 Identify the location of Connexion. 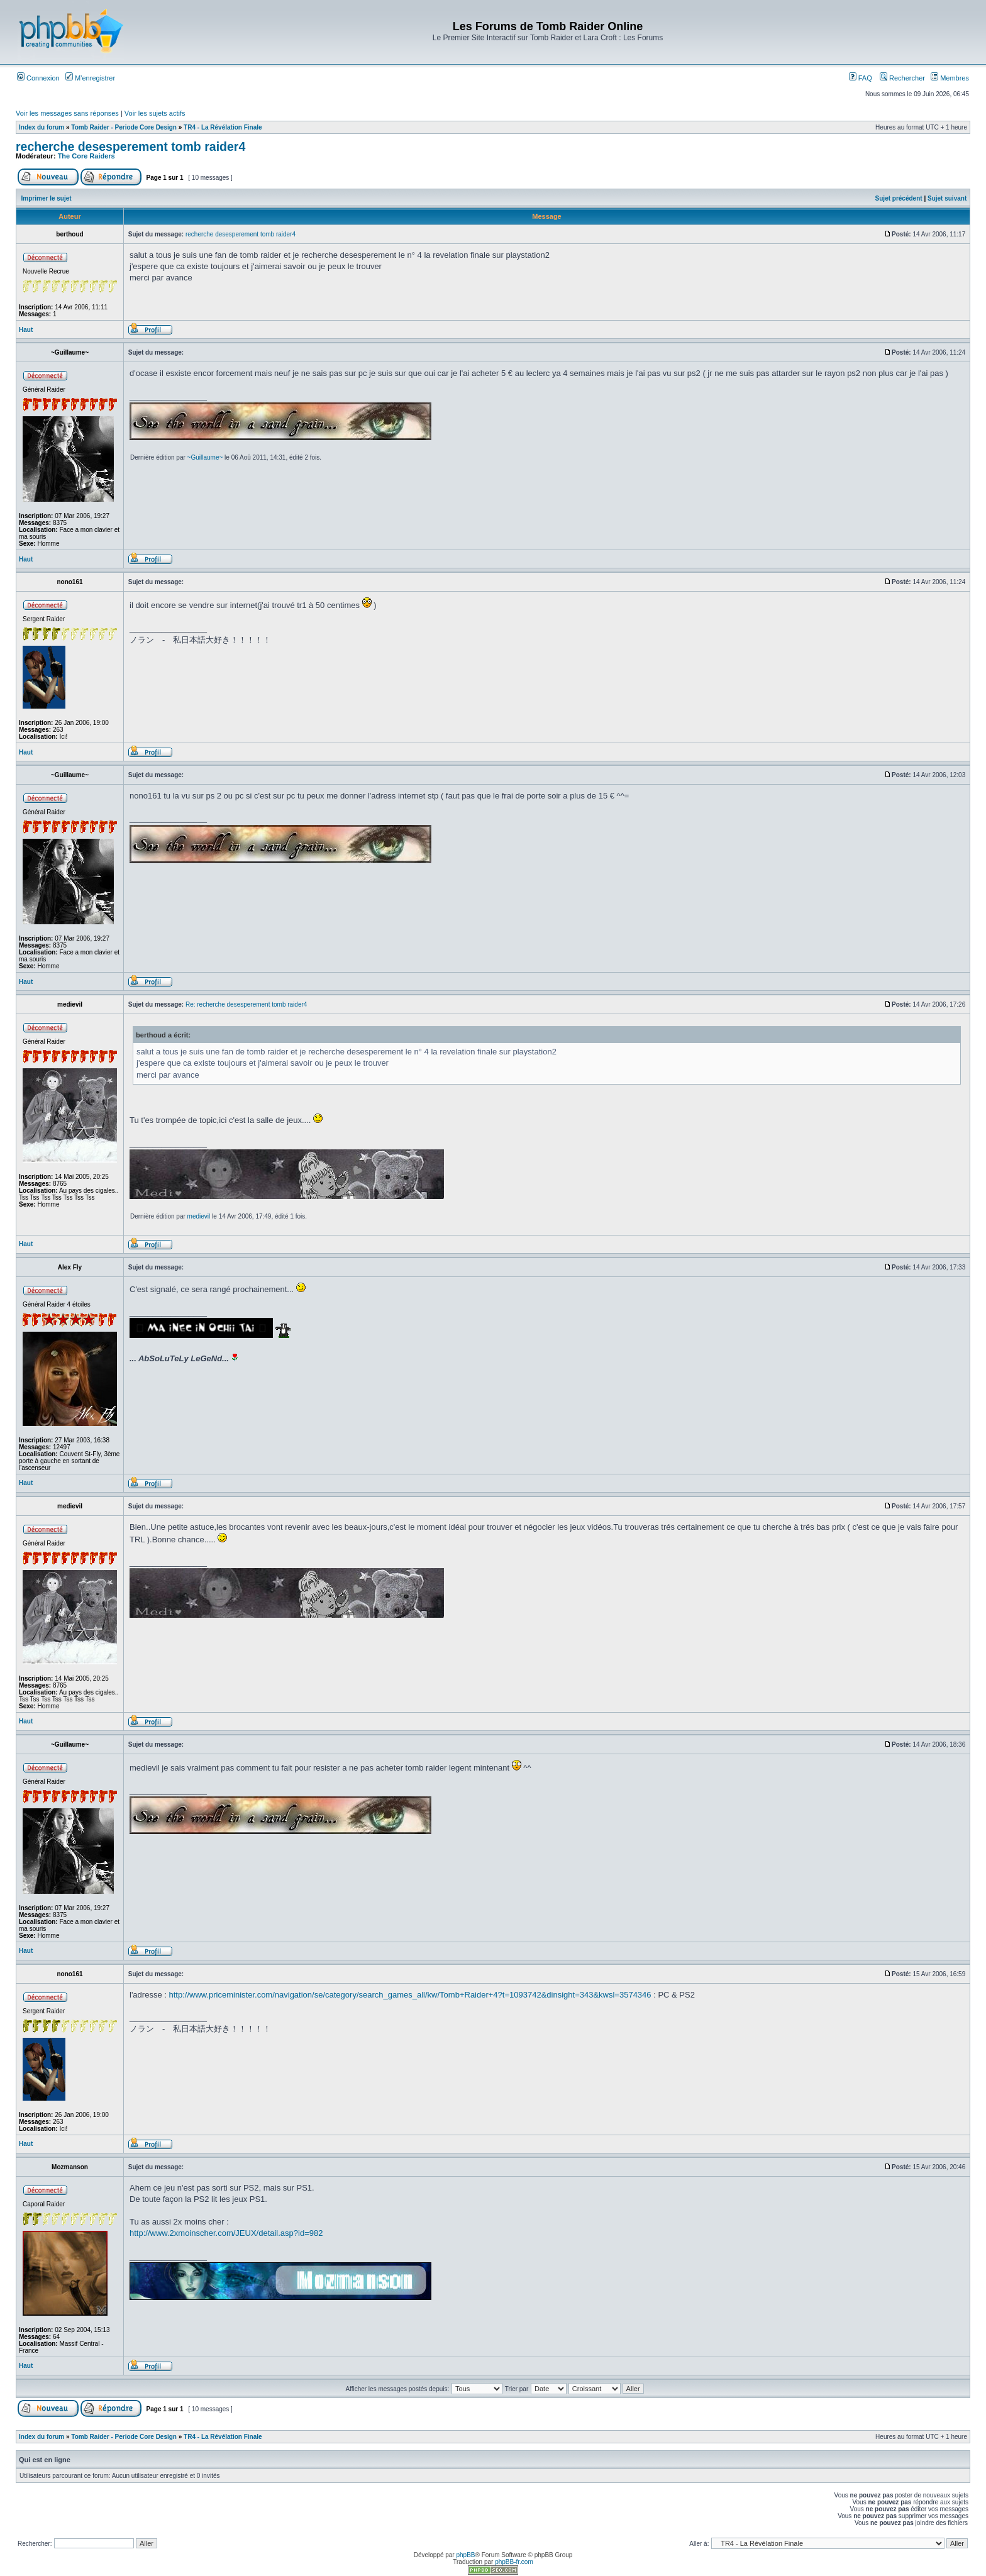
(38, 78).